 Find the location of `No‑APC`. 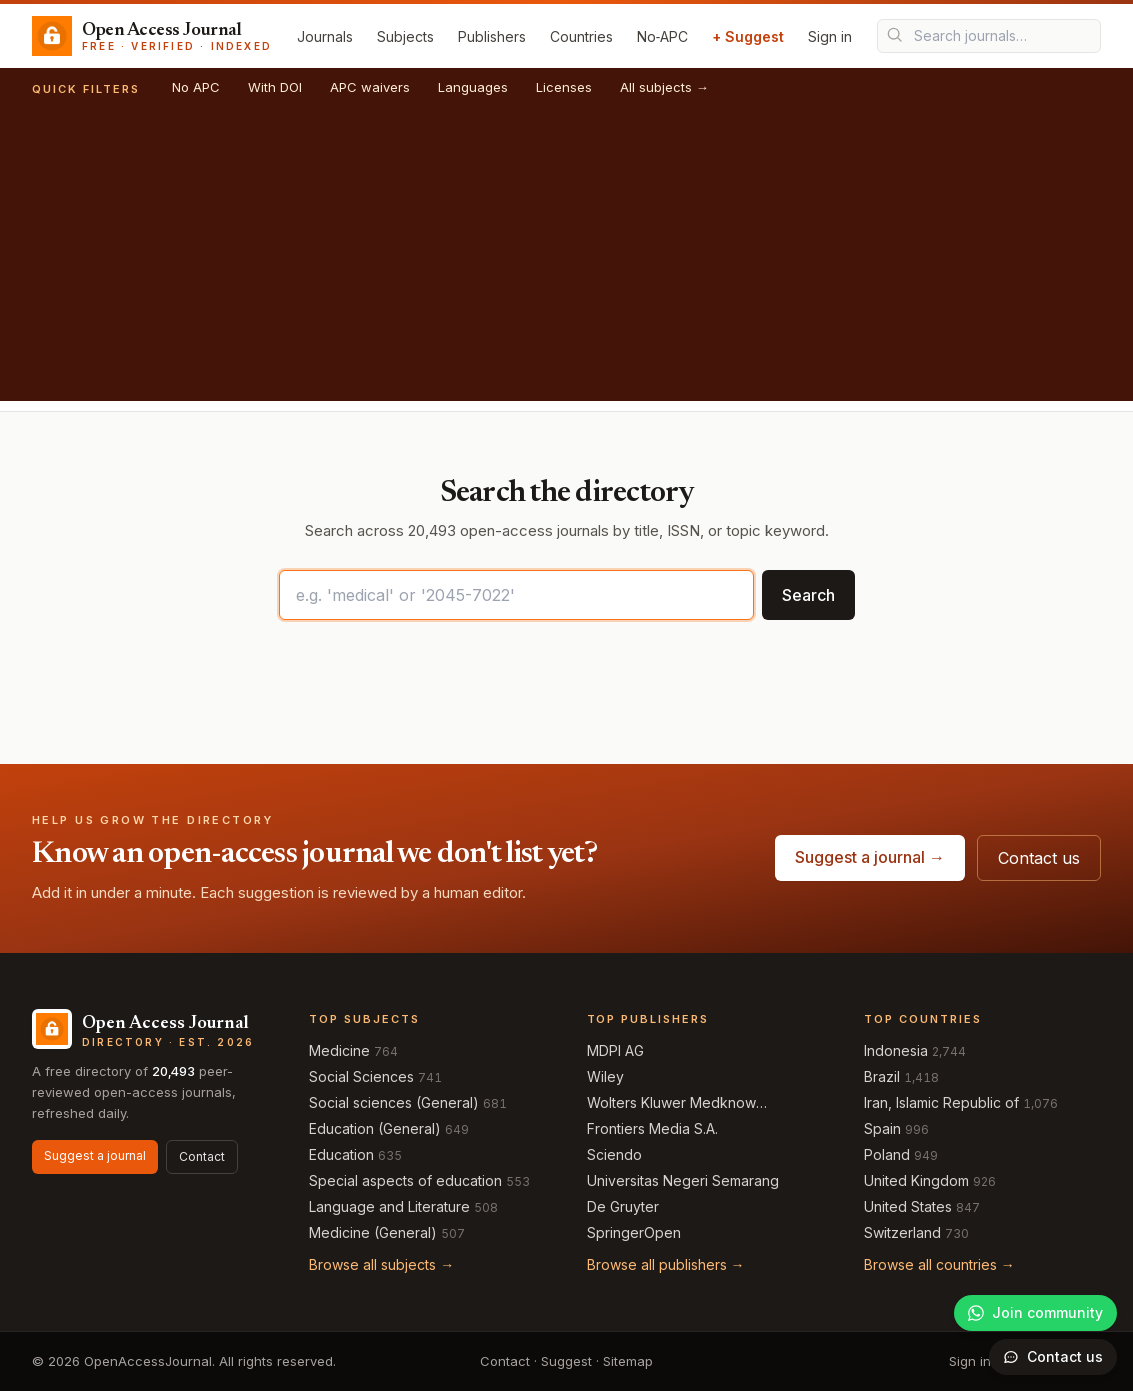

No‑APC is located at coordinates (663, 36).